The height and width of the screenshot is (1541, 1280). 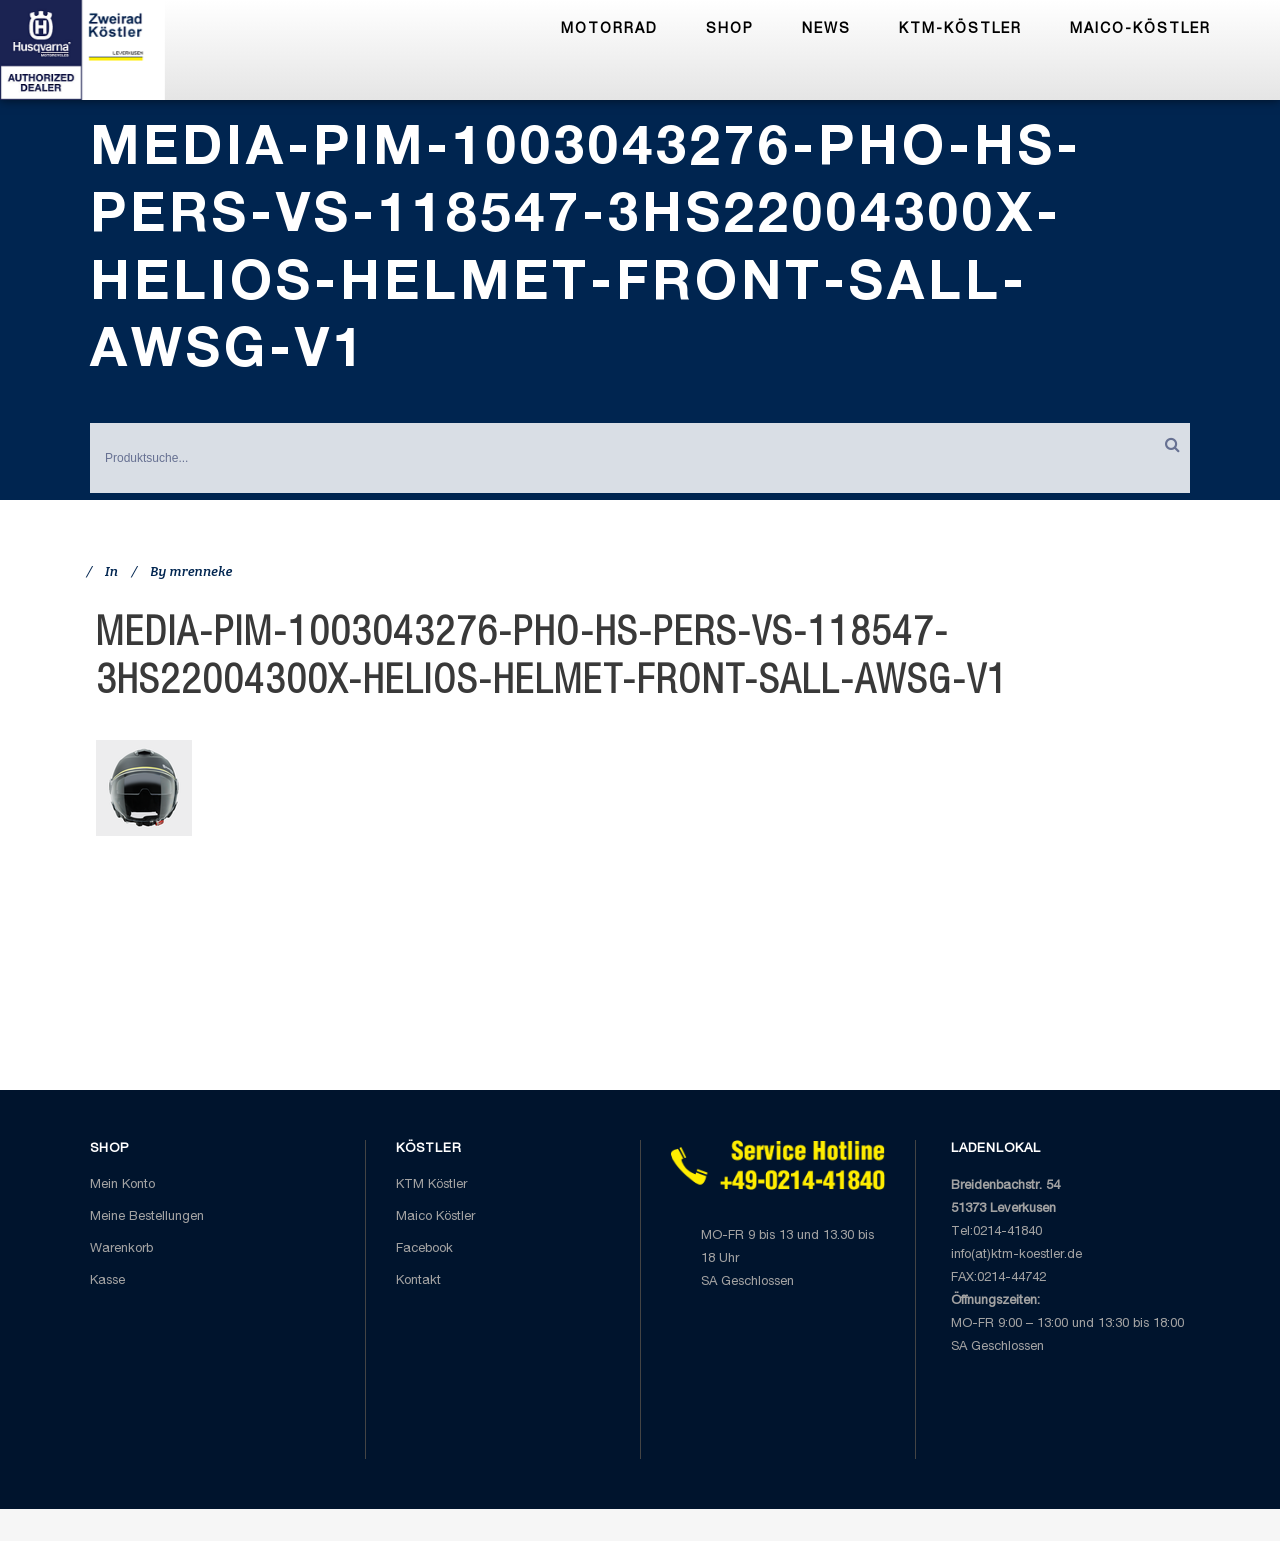 What do you see at coordinates (424, 1249) in the screenshot?
I see `Facebook` at bounding box center [424, 1249].